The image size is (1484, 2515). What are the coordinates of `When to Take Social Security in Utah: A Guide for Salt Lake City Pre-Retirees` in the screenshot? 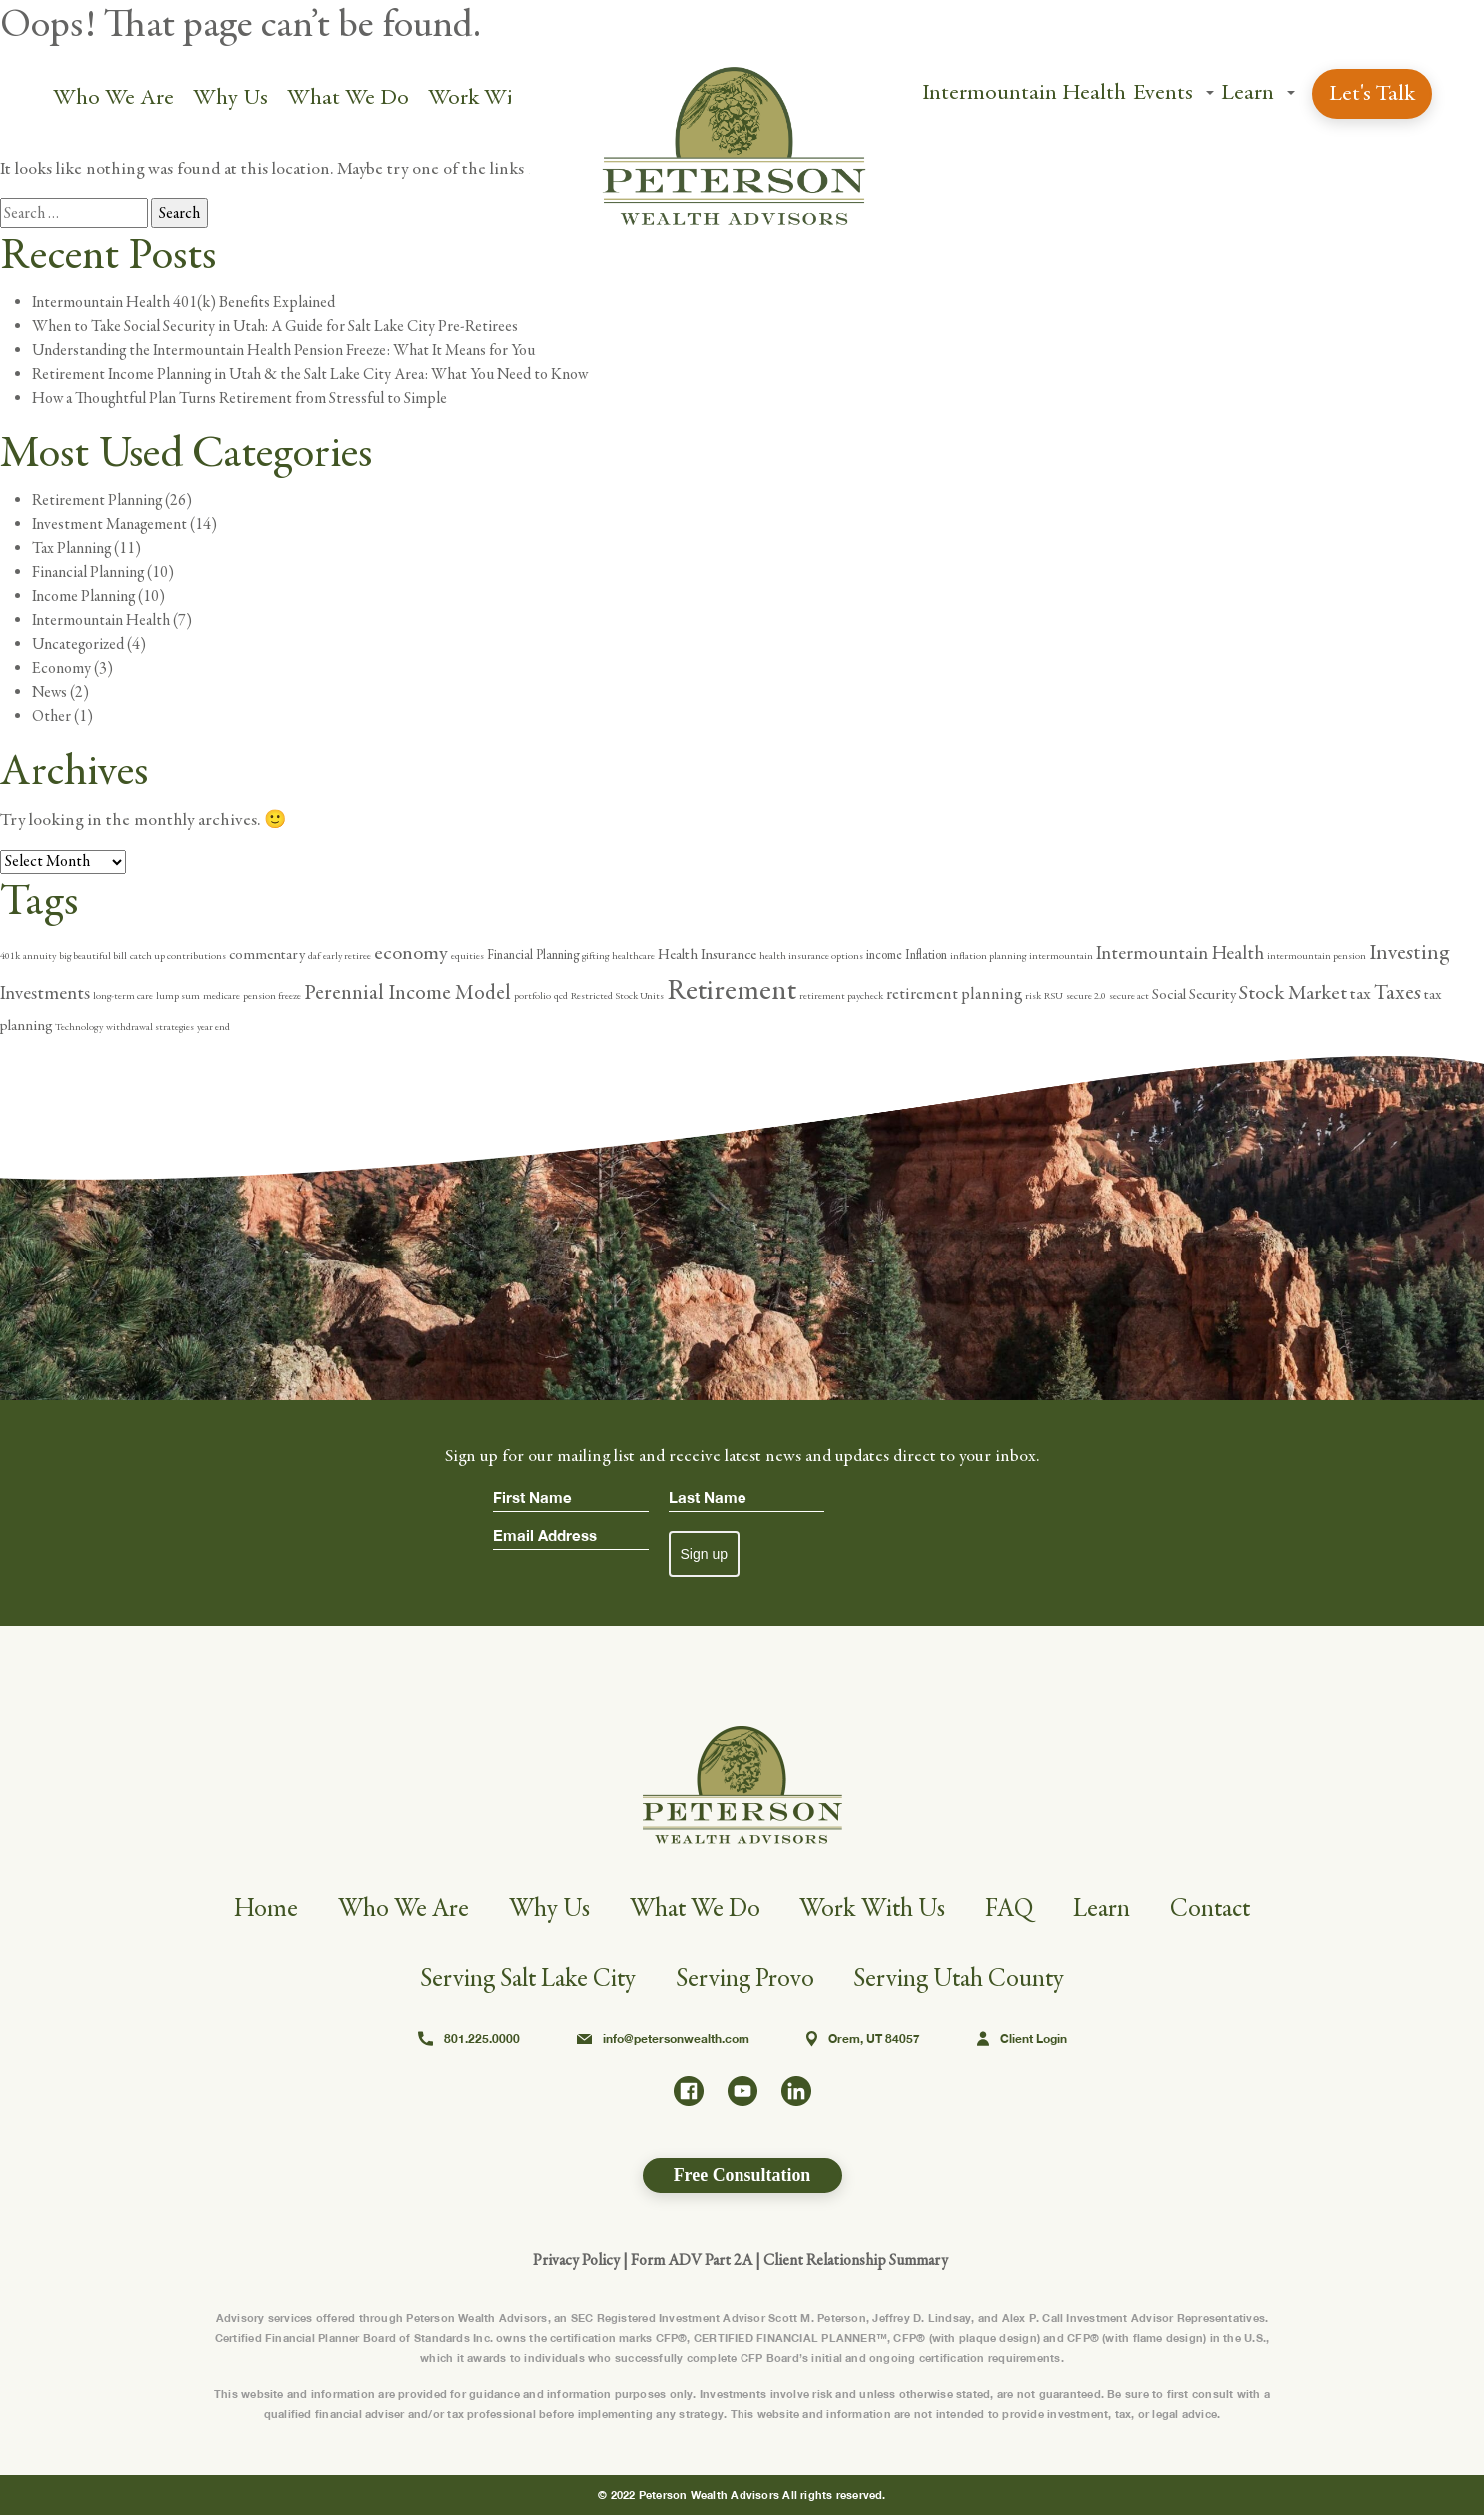 It's located at (275, 326).